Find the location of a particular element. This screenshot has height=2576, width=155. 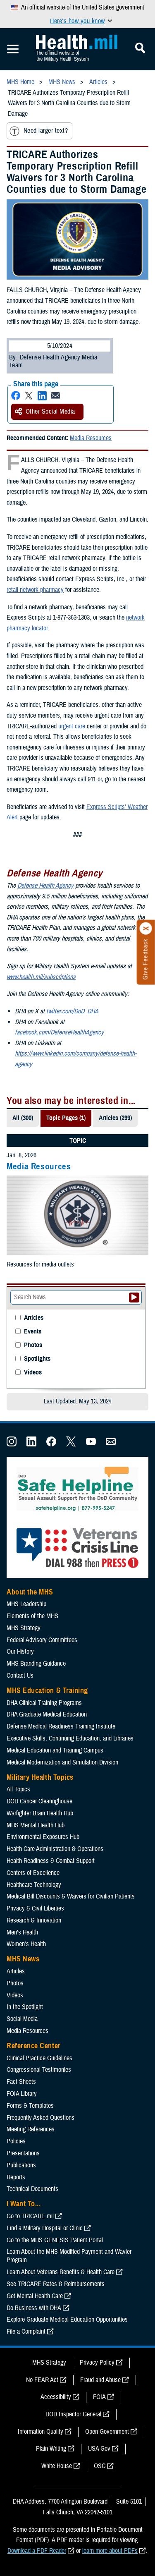

Information Quality is located at coordinates (40, 2432).